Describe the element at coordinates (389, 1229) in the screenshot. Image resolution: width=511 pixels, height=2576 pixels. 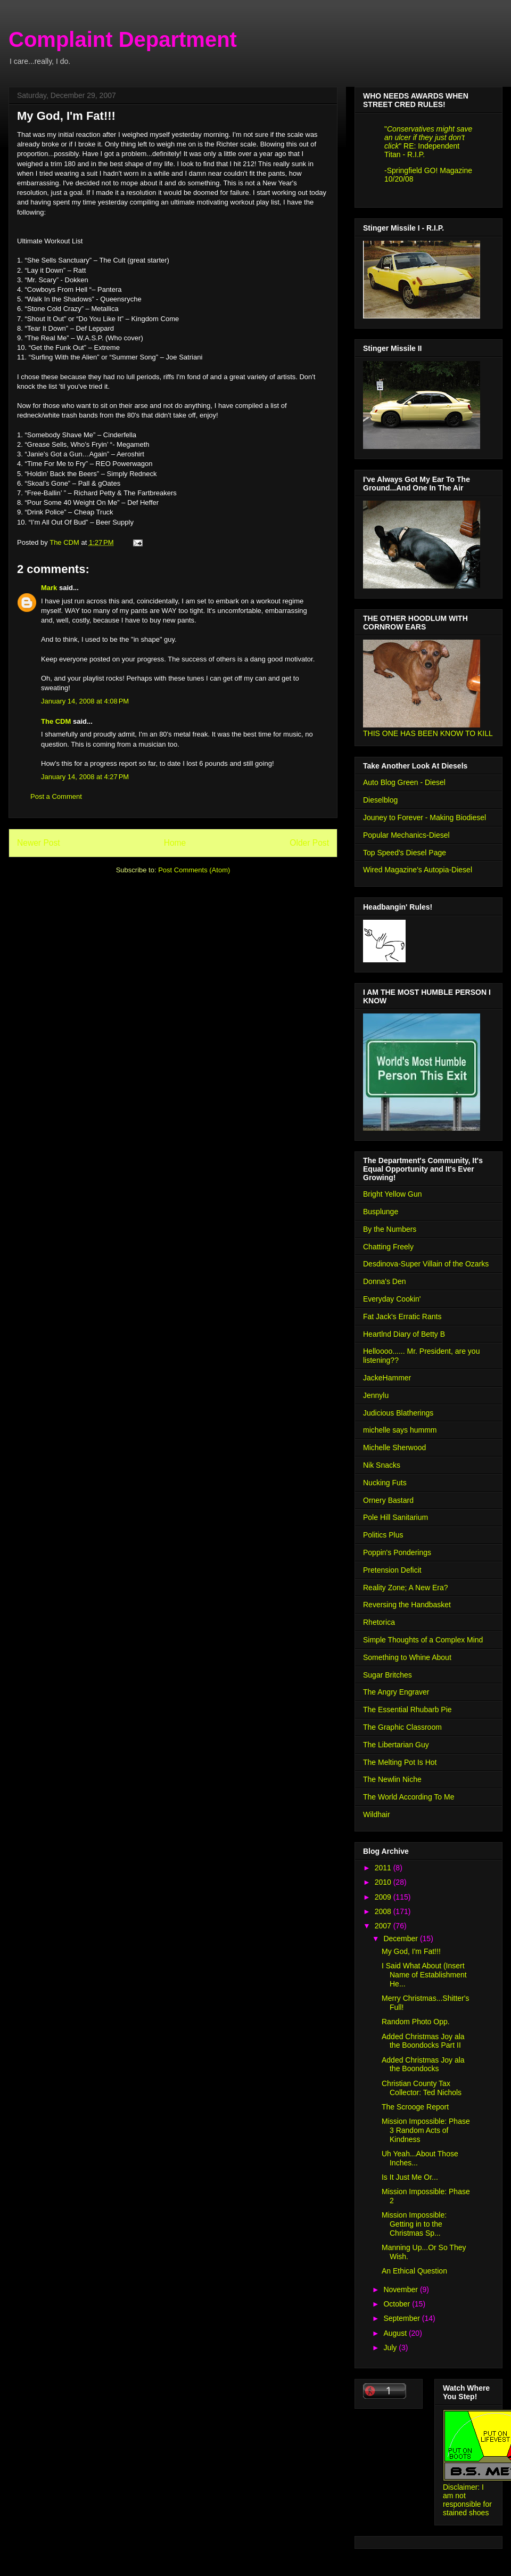
I see `By the Numbers` at that location.